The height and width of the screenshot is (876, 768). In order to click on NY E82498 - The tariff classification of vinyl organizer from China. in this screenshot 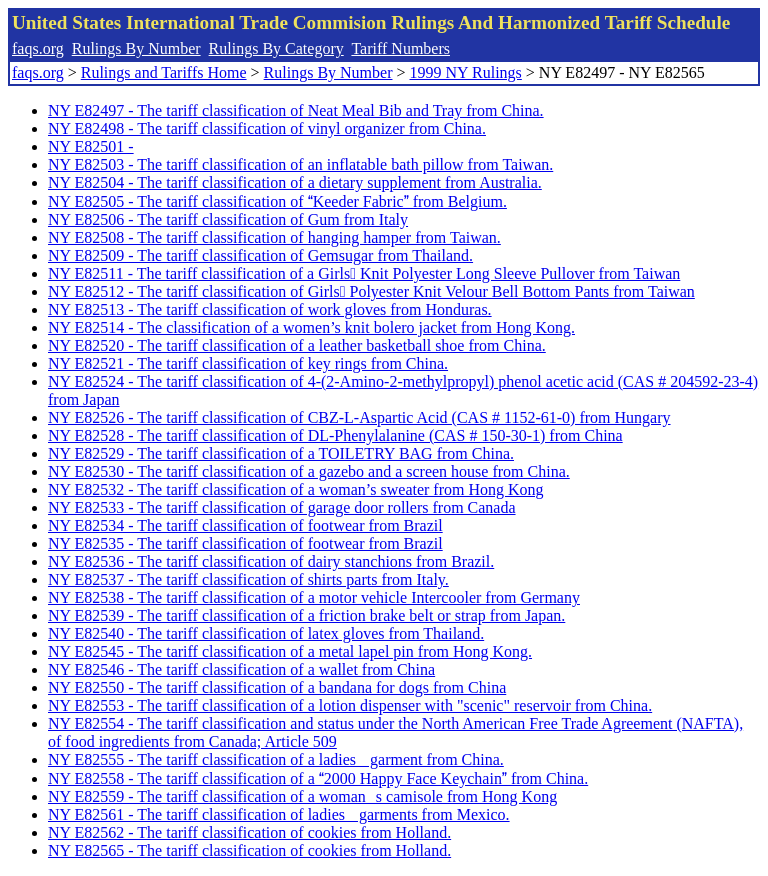, I will do `click(267, 128)`.